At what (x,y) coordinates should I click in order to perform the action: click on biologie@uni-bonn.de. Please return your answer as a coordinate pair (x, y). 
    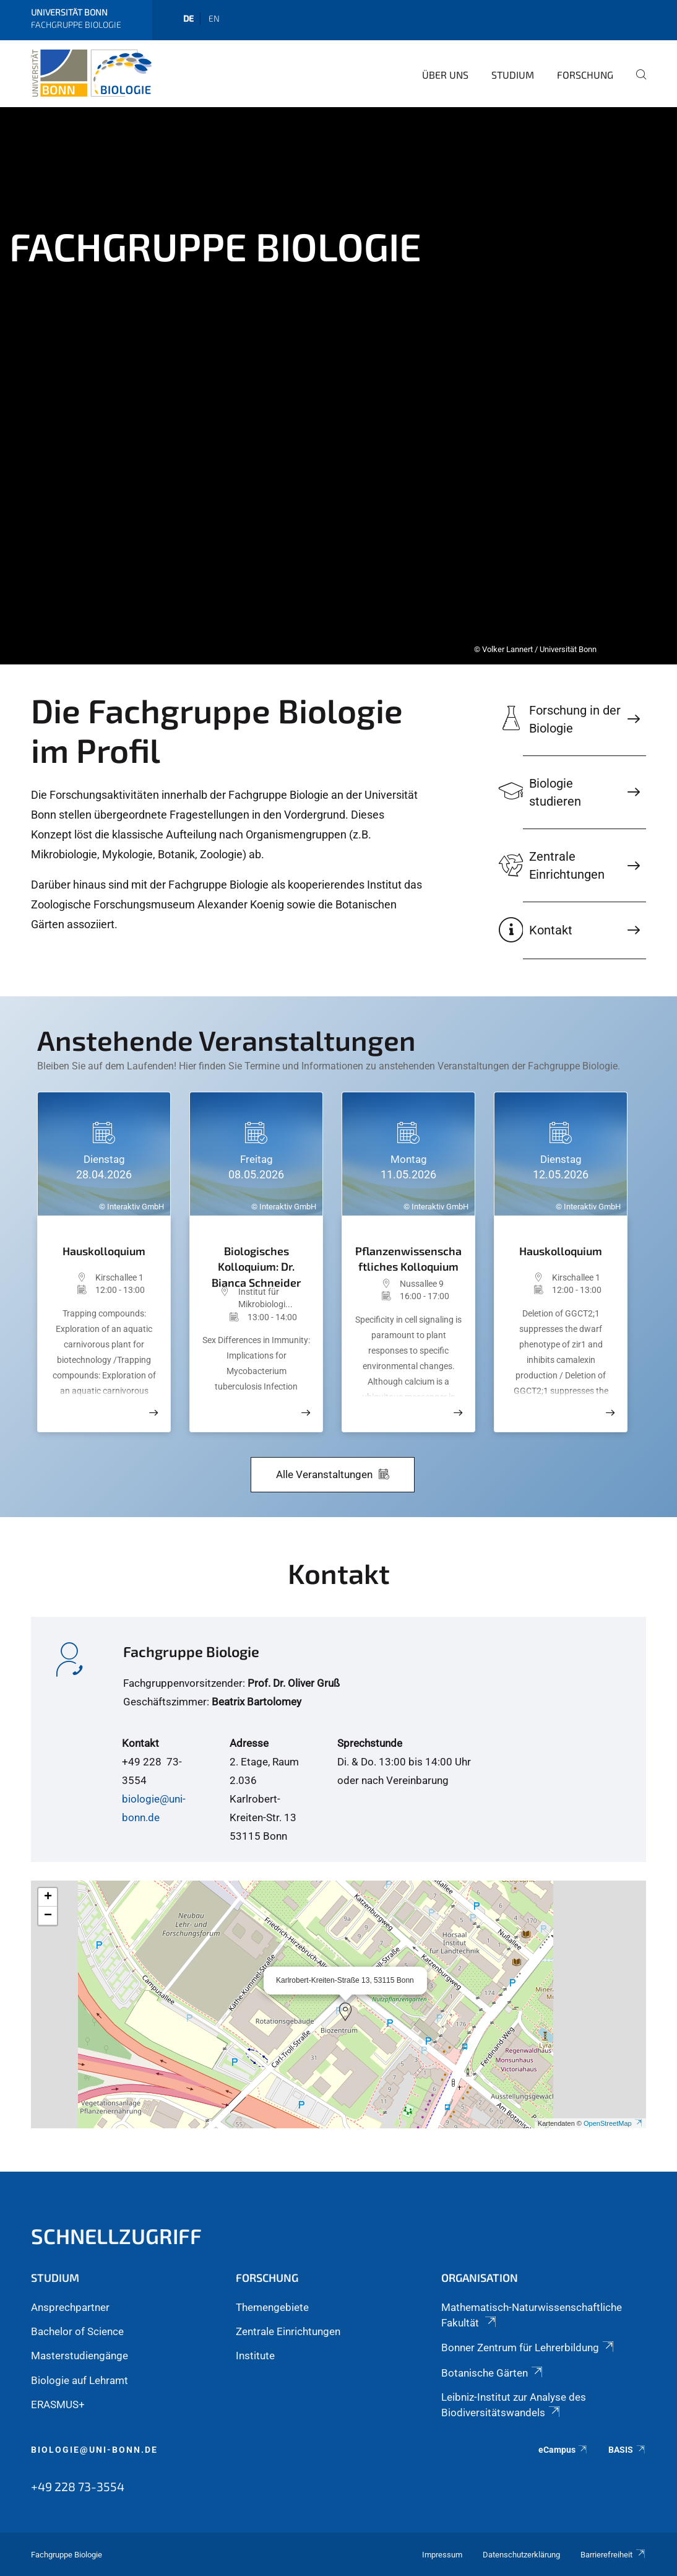
    Looking at the image, I should click on (94, 2450).